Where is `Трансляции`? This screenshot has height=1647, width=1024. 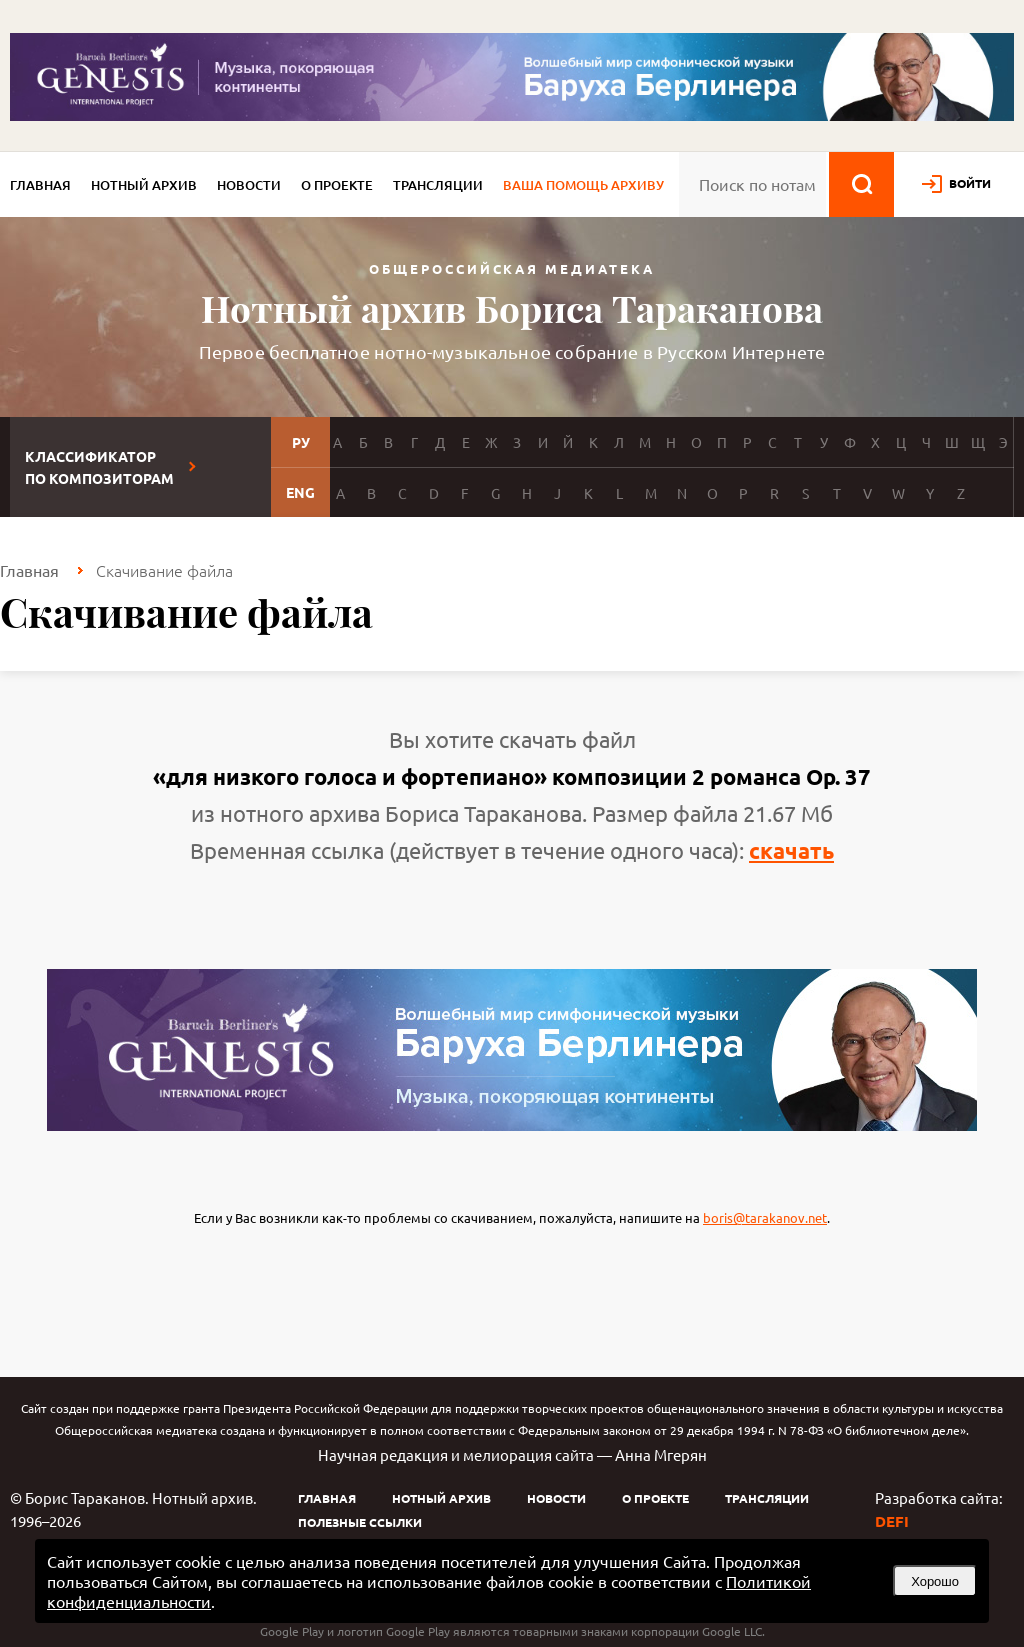 Трансляции is located at coordinates (438, 185).